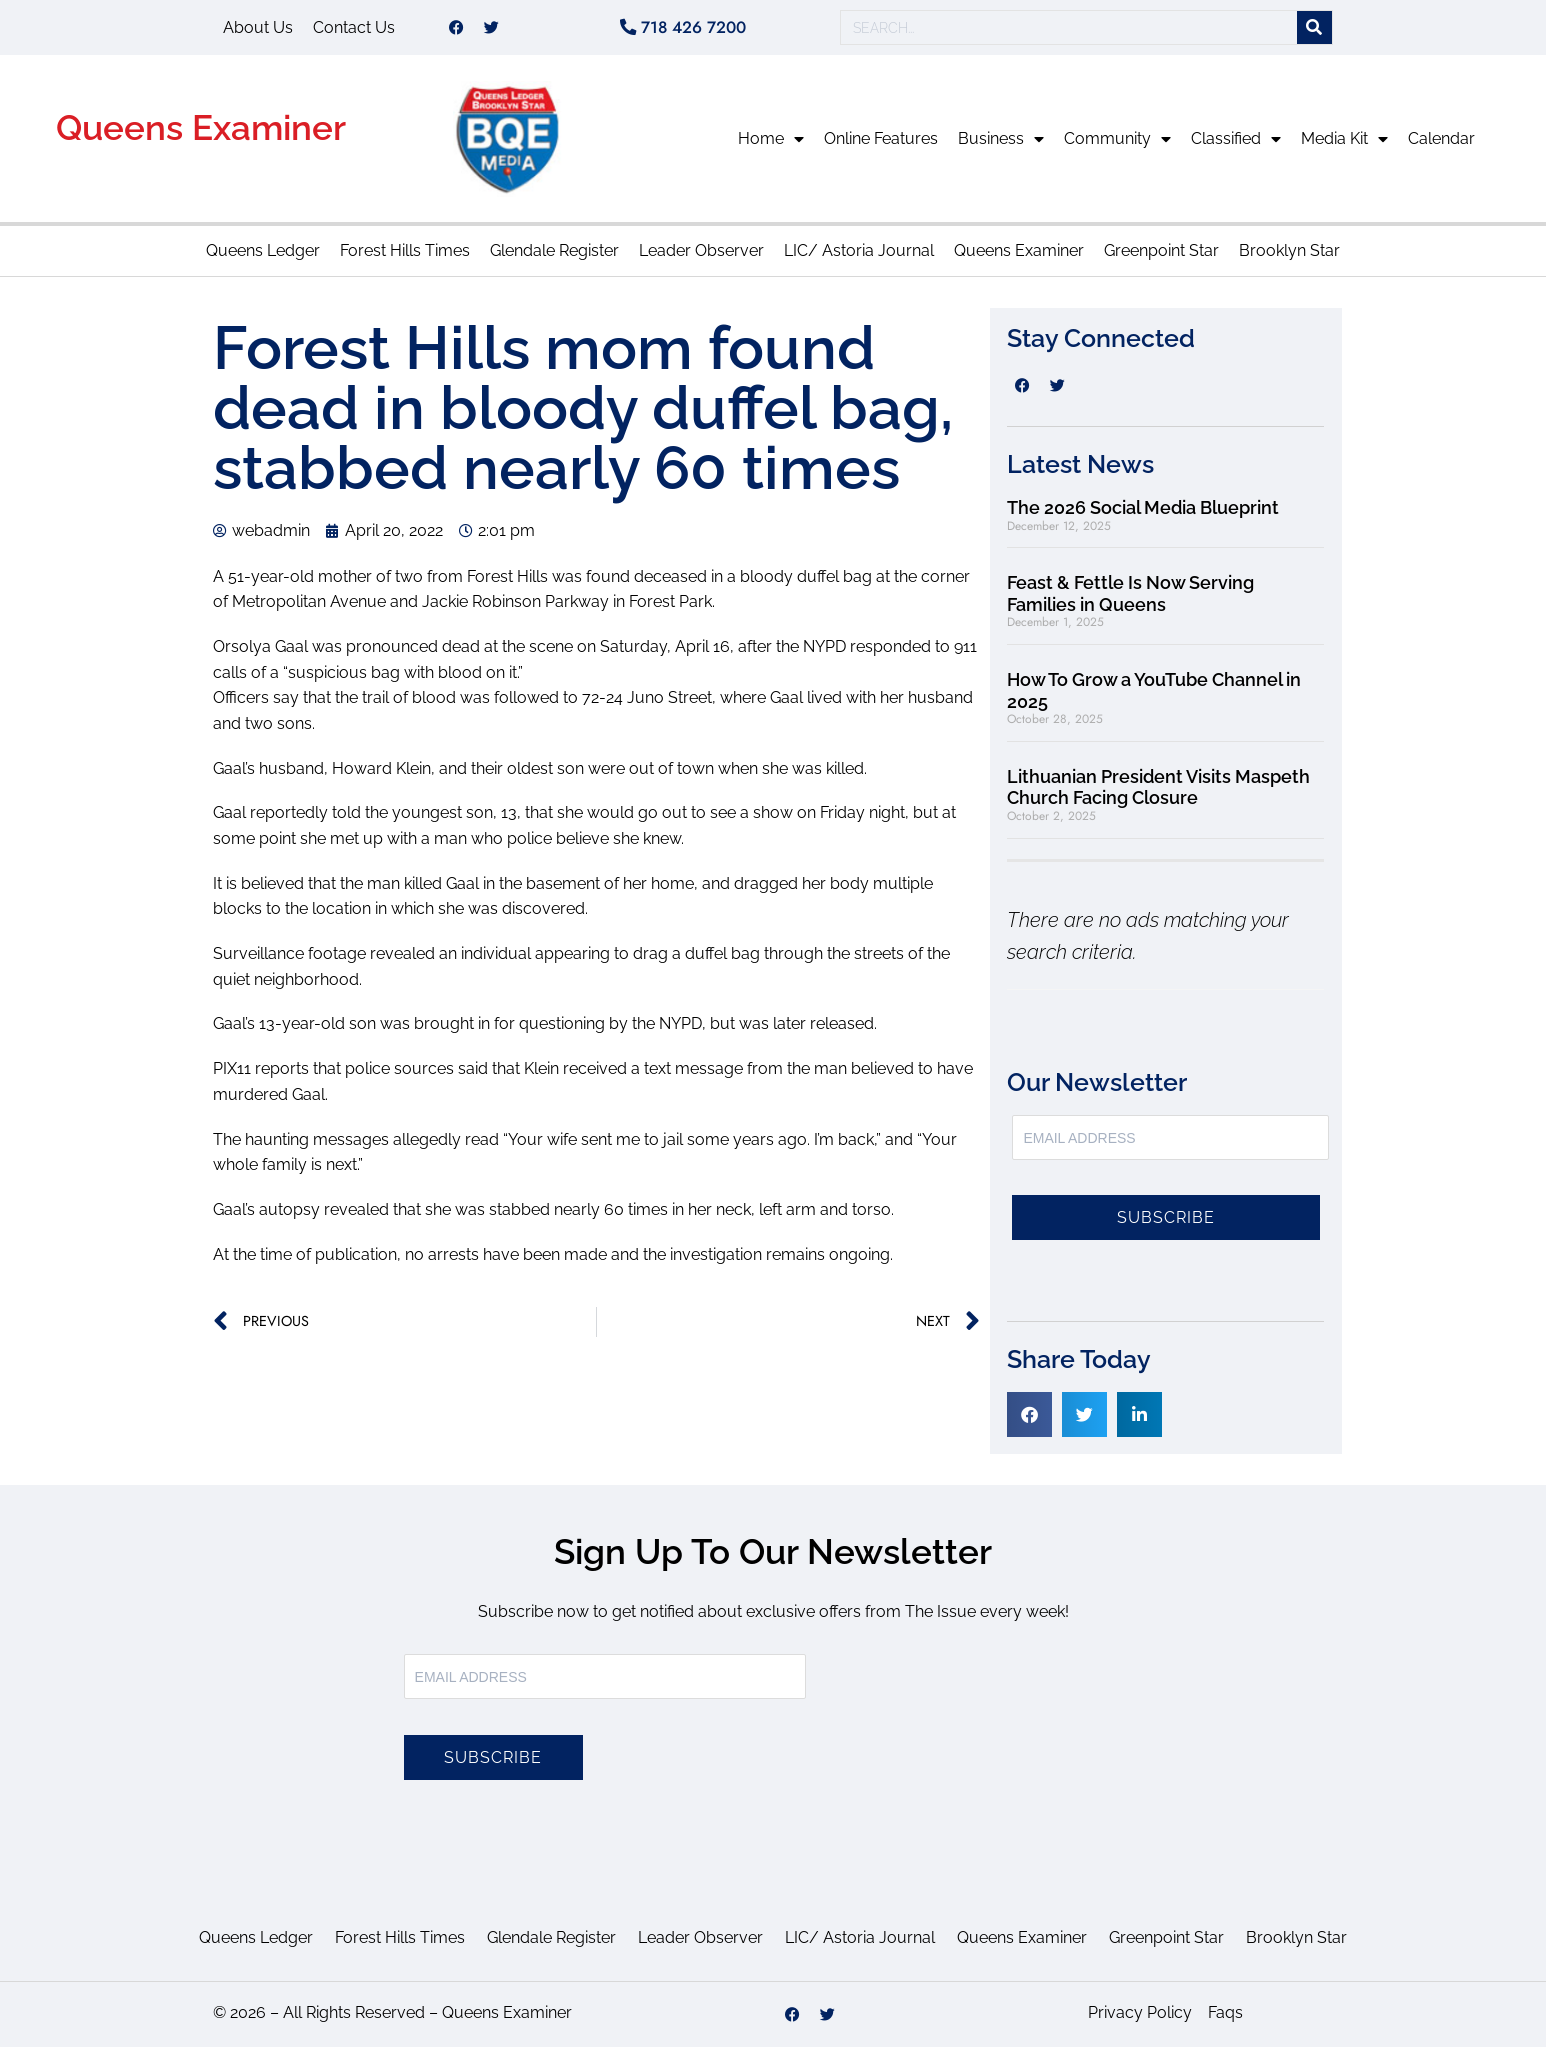 This screenshot has width=1546, height=2054. Describe the element at coordinates (1289, 257) in the screenshot. I see `Brooklyn Star` at that location.